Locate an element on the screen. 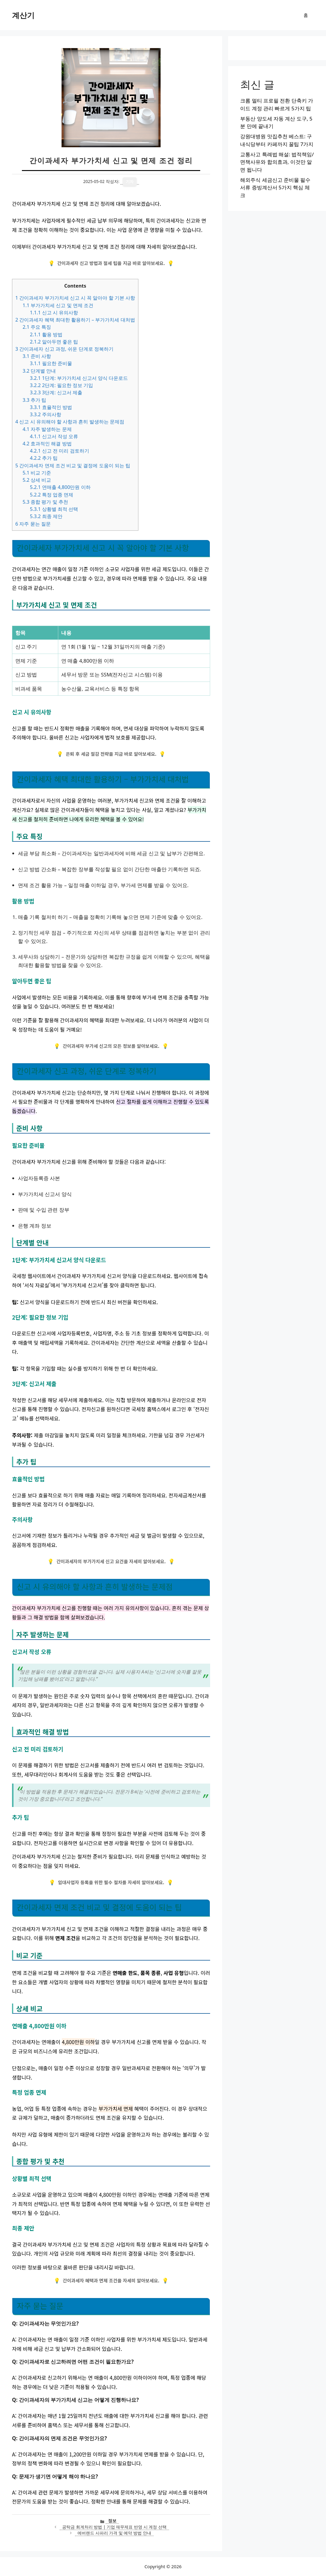 The width and height of the screenshot is (326, 2576). 종합 평가 및 추천 is located at coordinates (45, 502).